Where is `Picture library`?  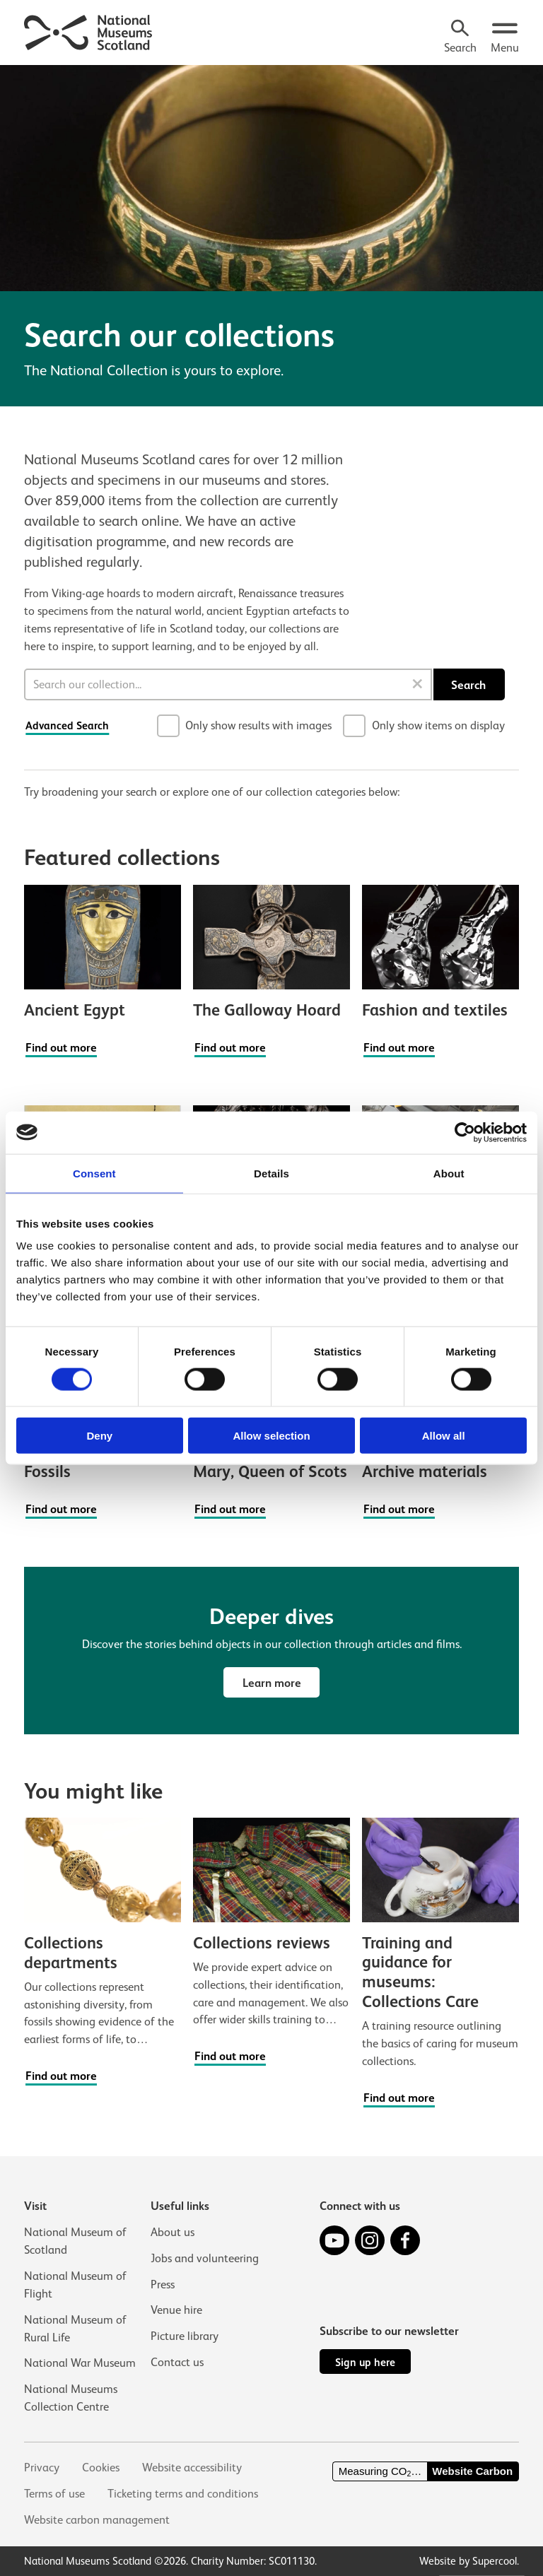 Picture library is located at coordinates (184, 2336).